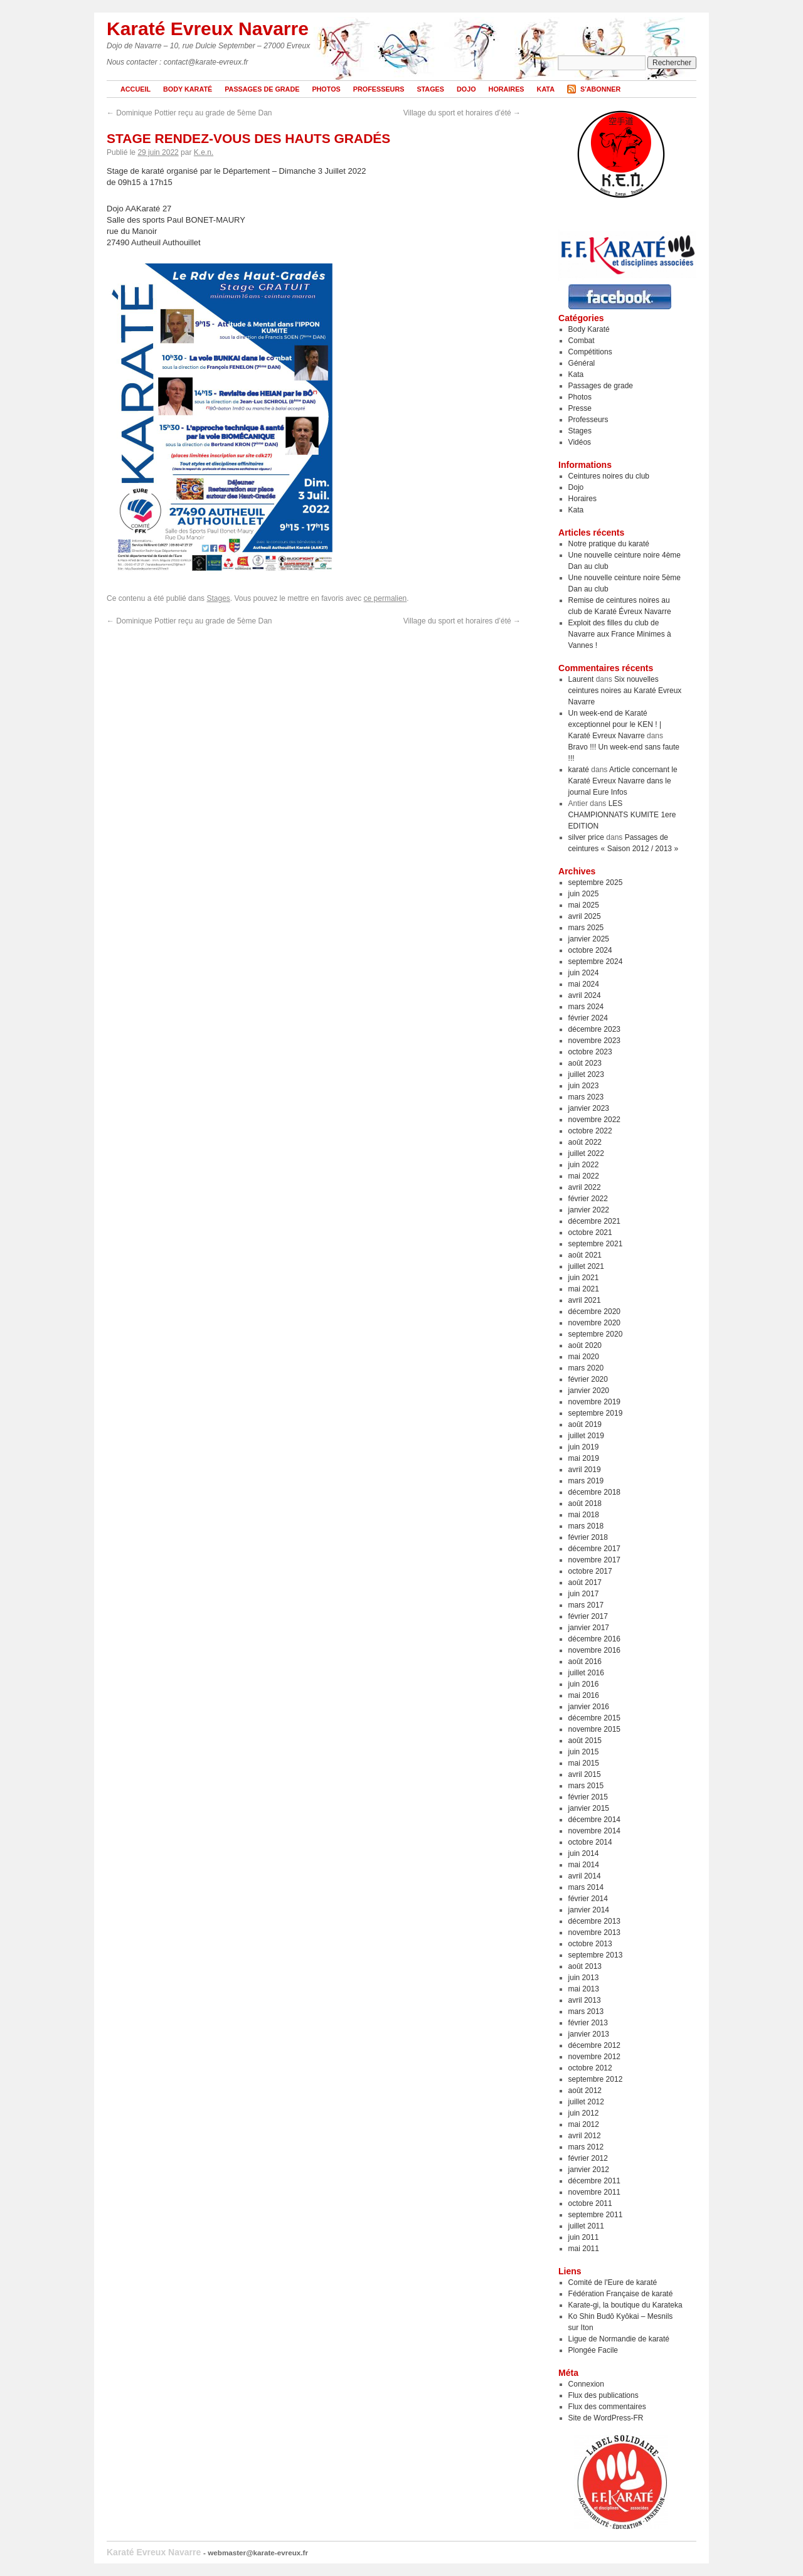 The height and width of the screenshot is (2576, 803). I want to click on octobre 2017, so click(590, 1571).